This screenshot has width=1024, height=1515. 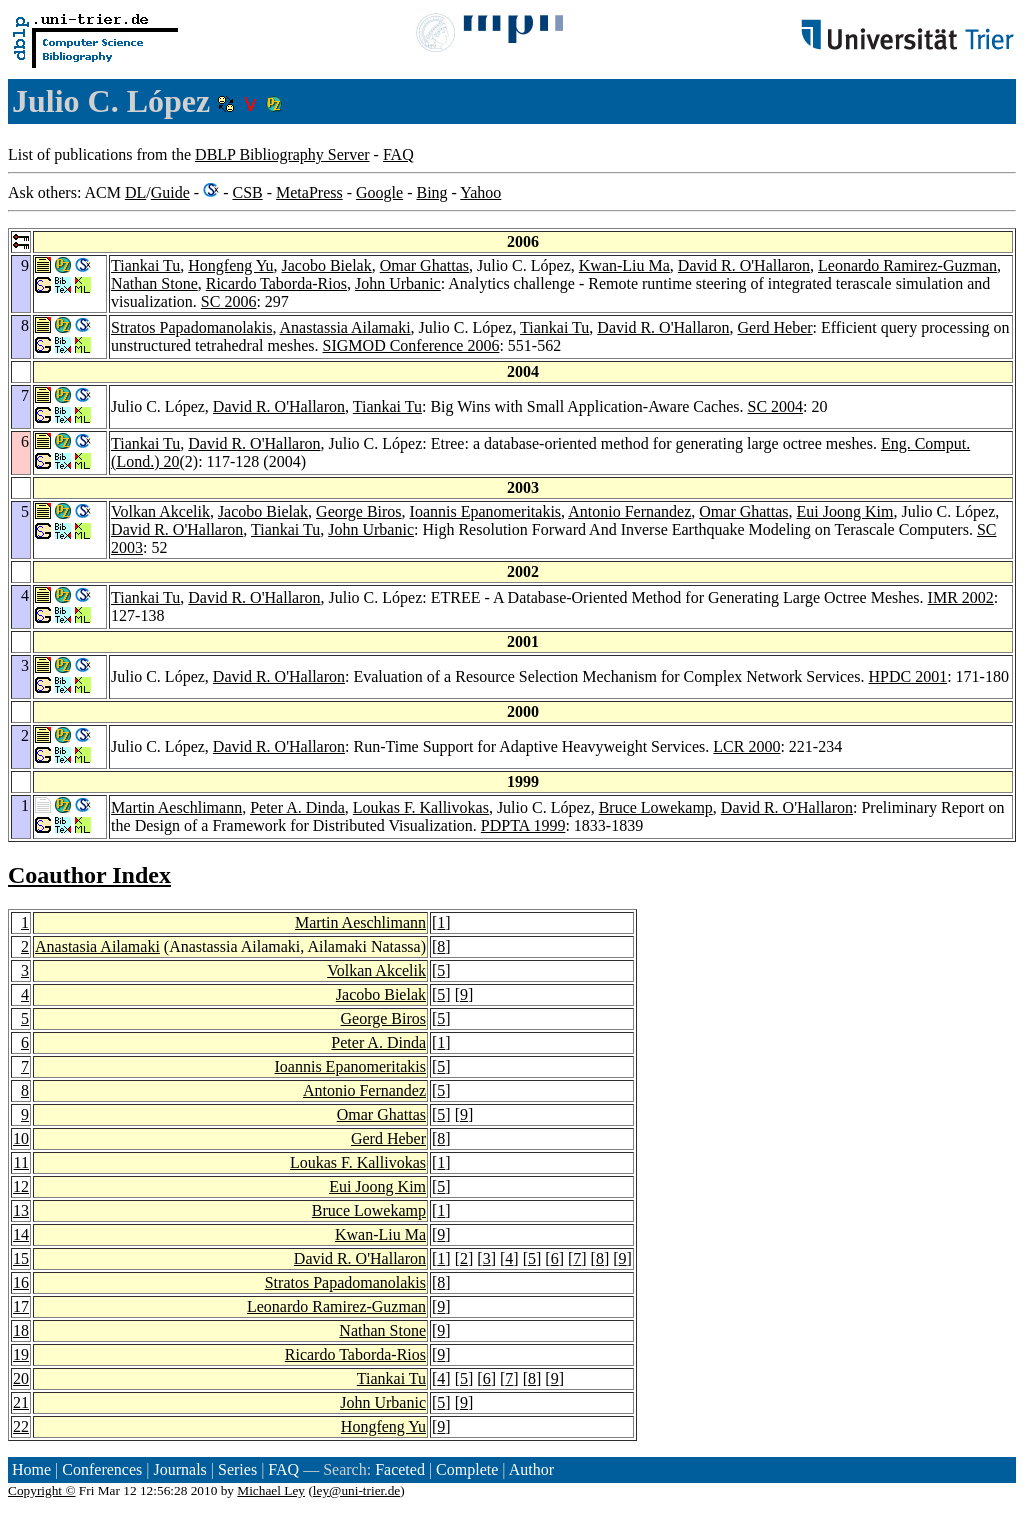 What do you see at coordinates (907, 265) in the screenshot?
I see `Leonardo Ramirez-Guzman` at bounding box center [907, 265].